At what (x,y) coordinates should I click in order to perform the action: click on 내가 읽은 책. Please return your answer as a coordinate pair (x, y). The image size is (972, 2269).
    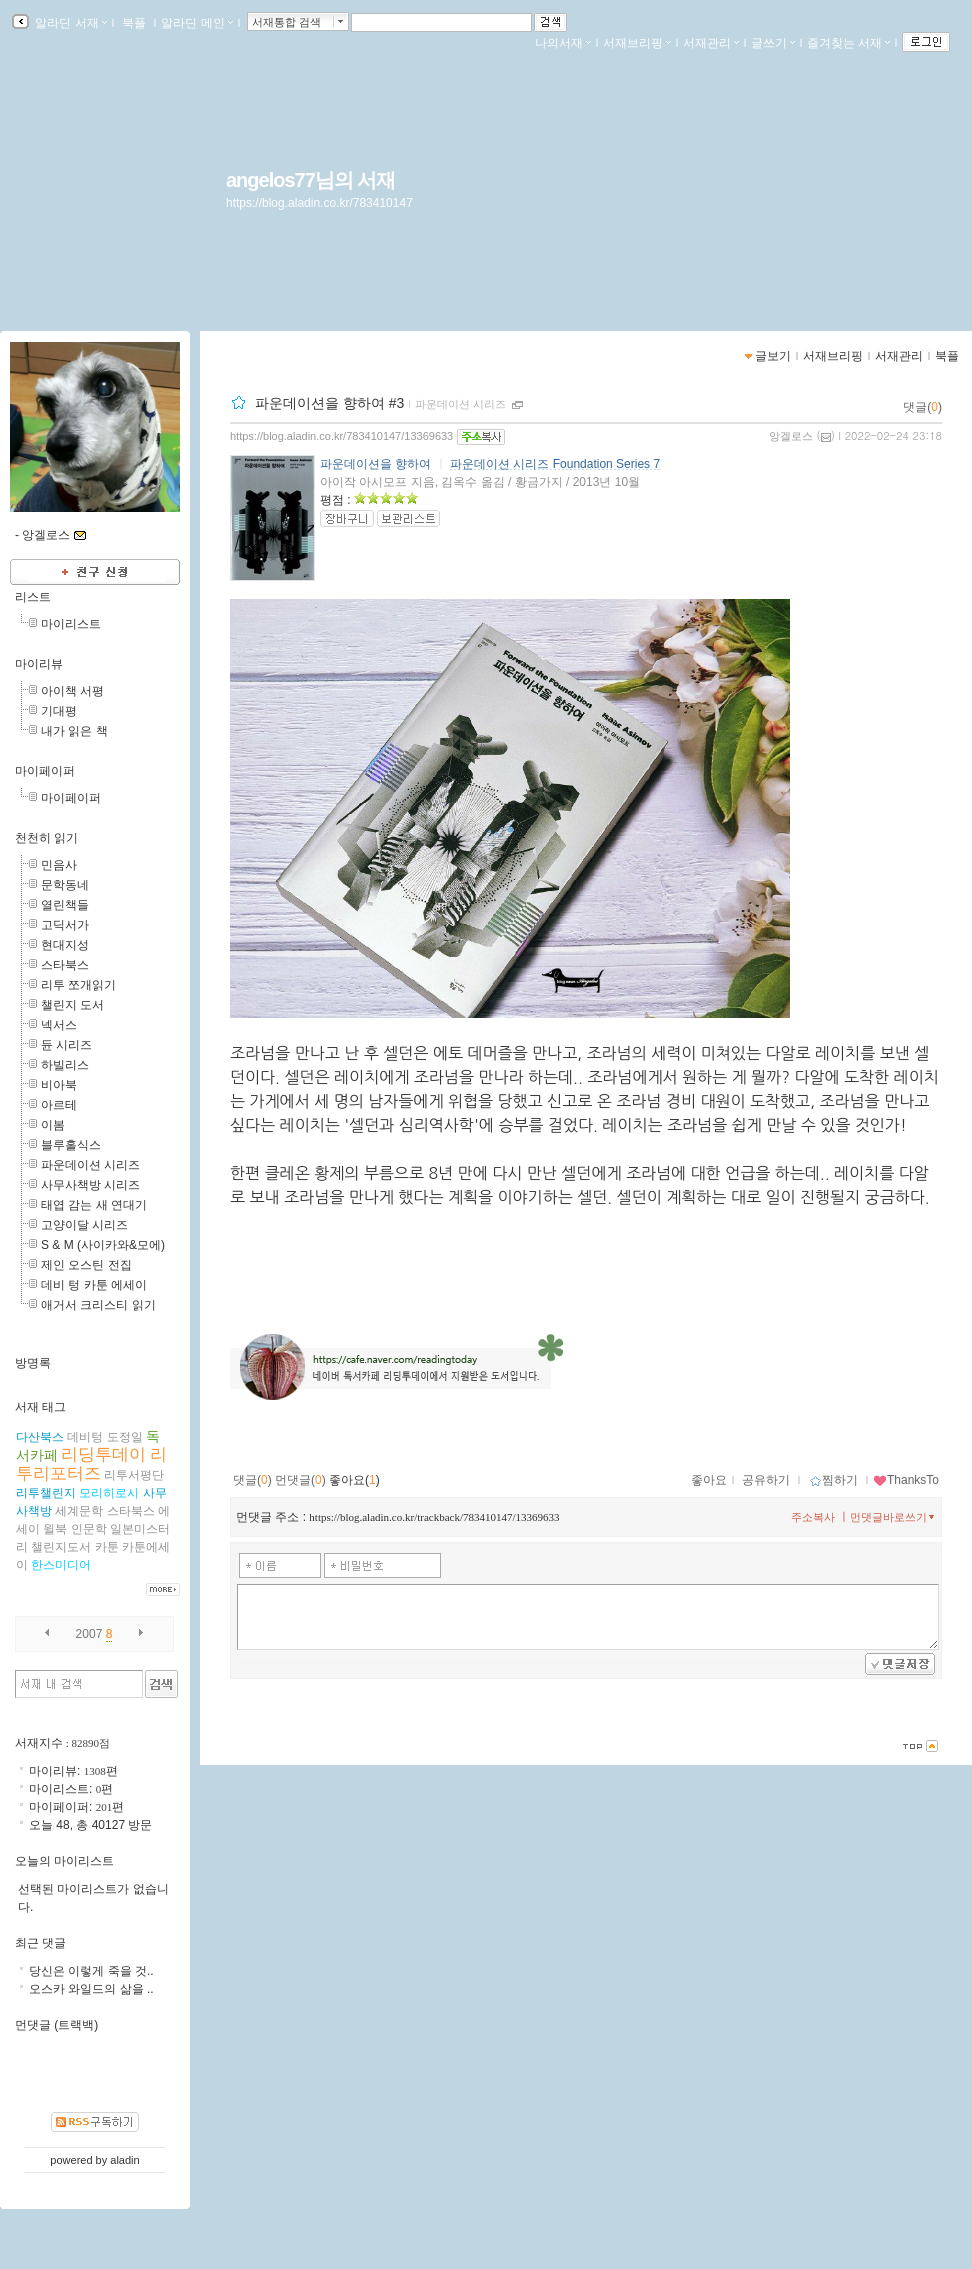
    Looking at the image, I should click on (74, 731).